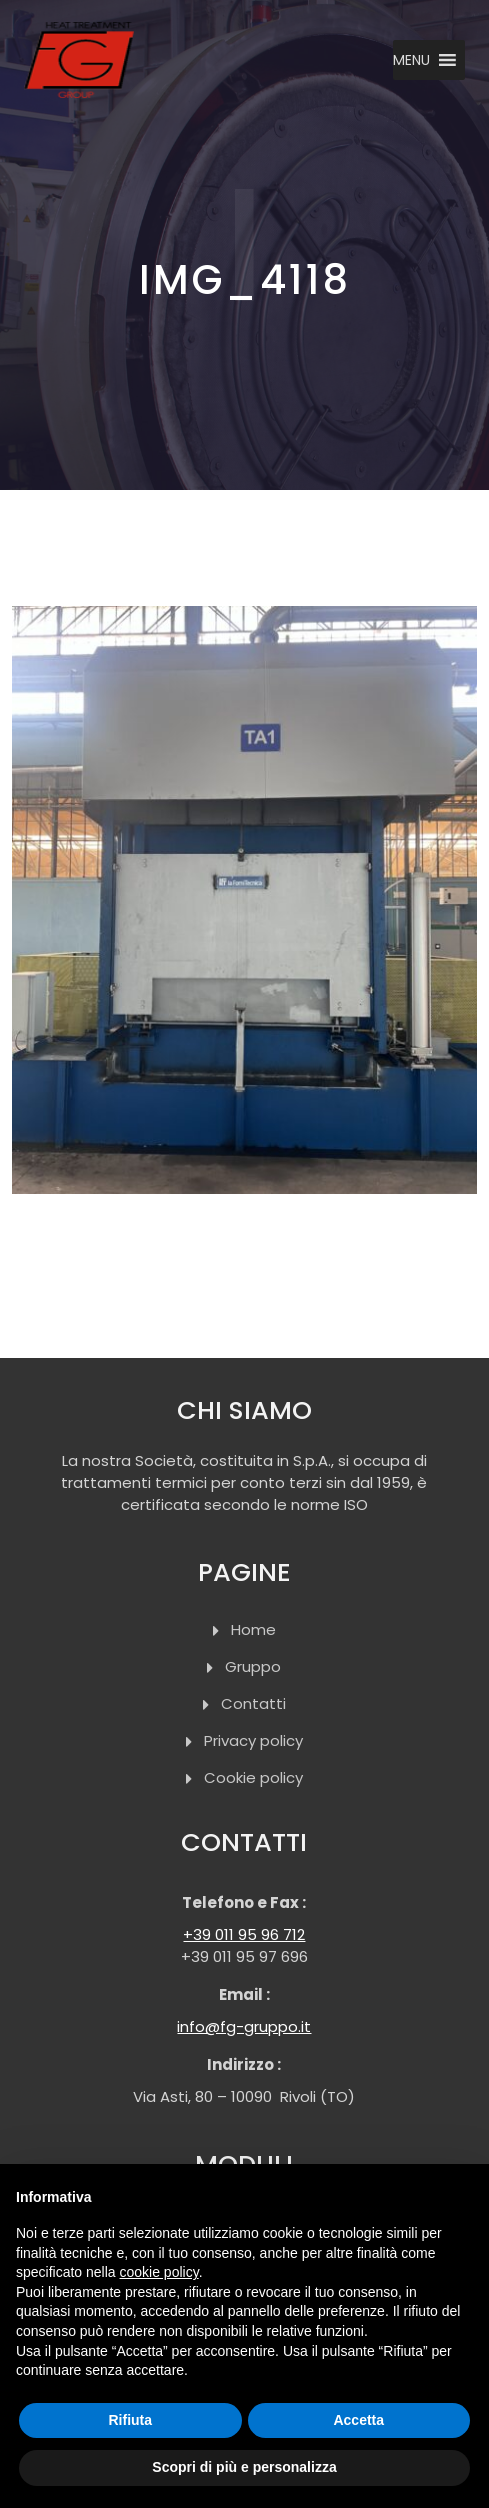  What do you see at coordinates (244, 2467) in the screenshot?
I see `Scopri di più e personalizza [button]` at bounding box center [244, 2467].